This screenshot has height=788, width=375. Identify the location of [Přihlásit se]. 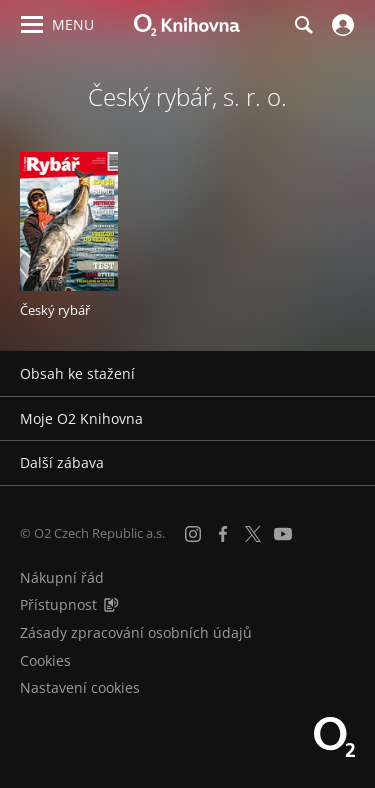
(340, 25).